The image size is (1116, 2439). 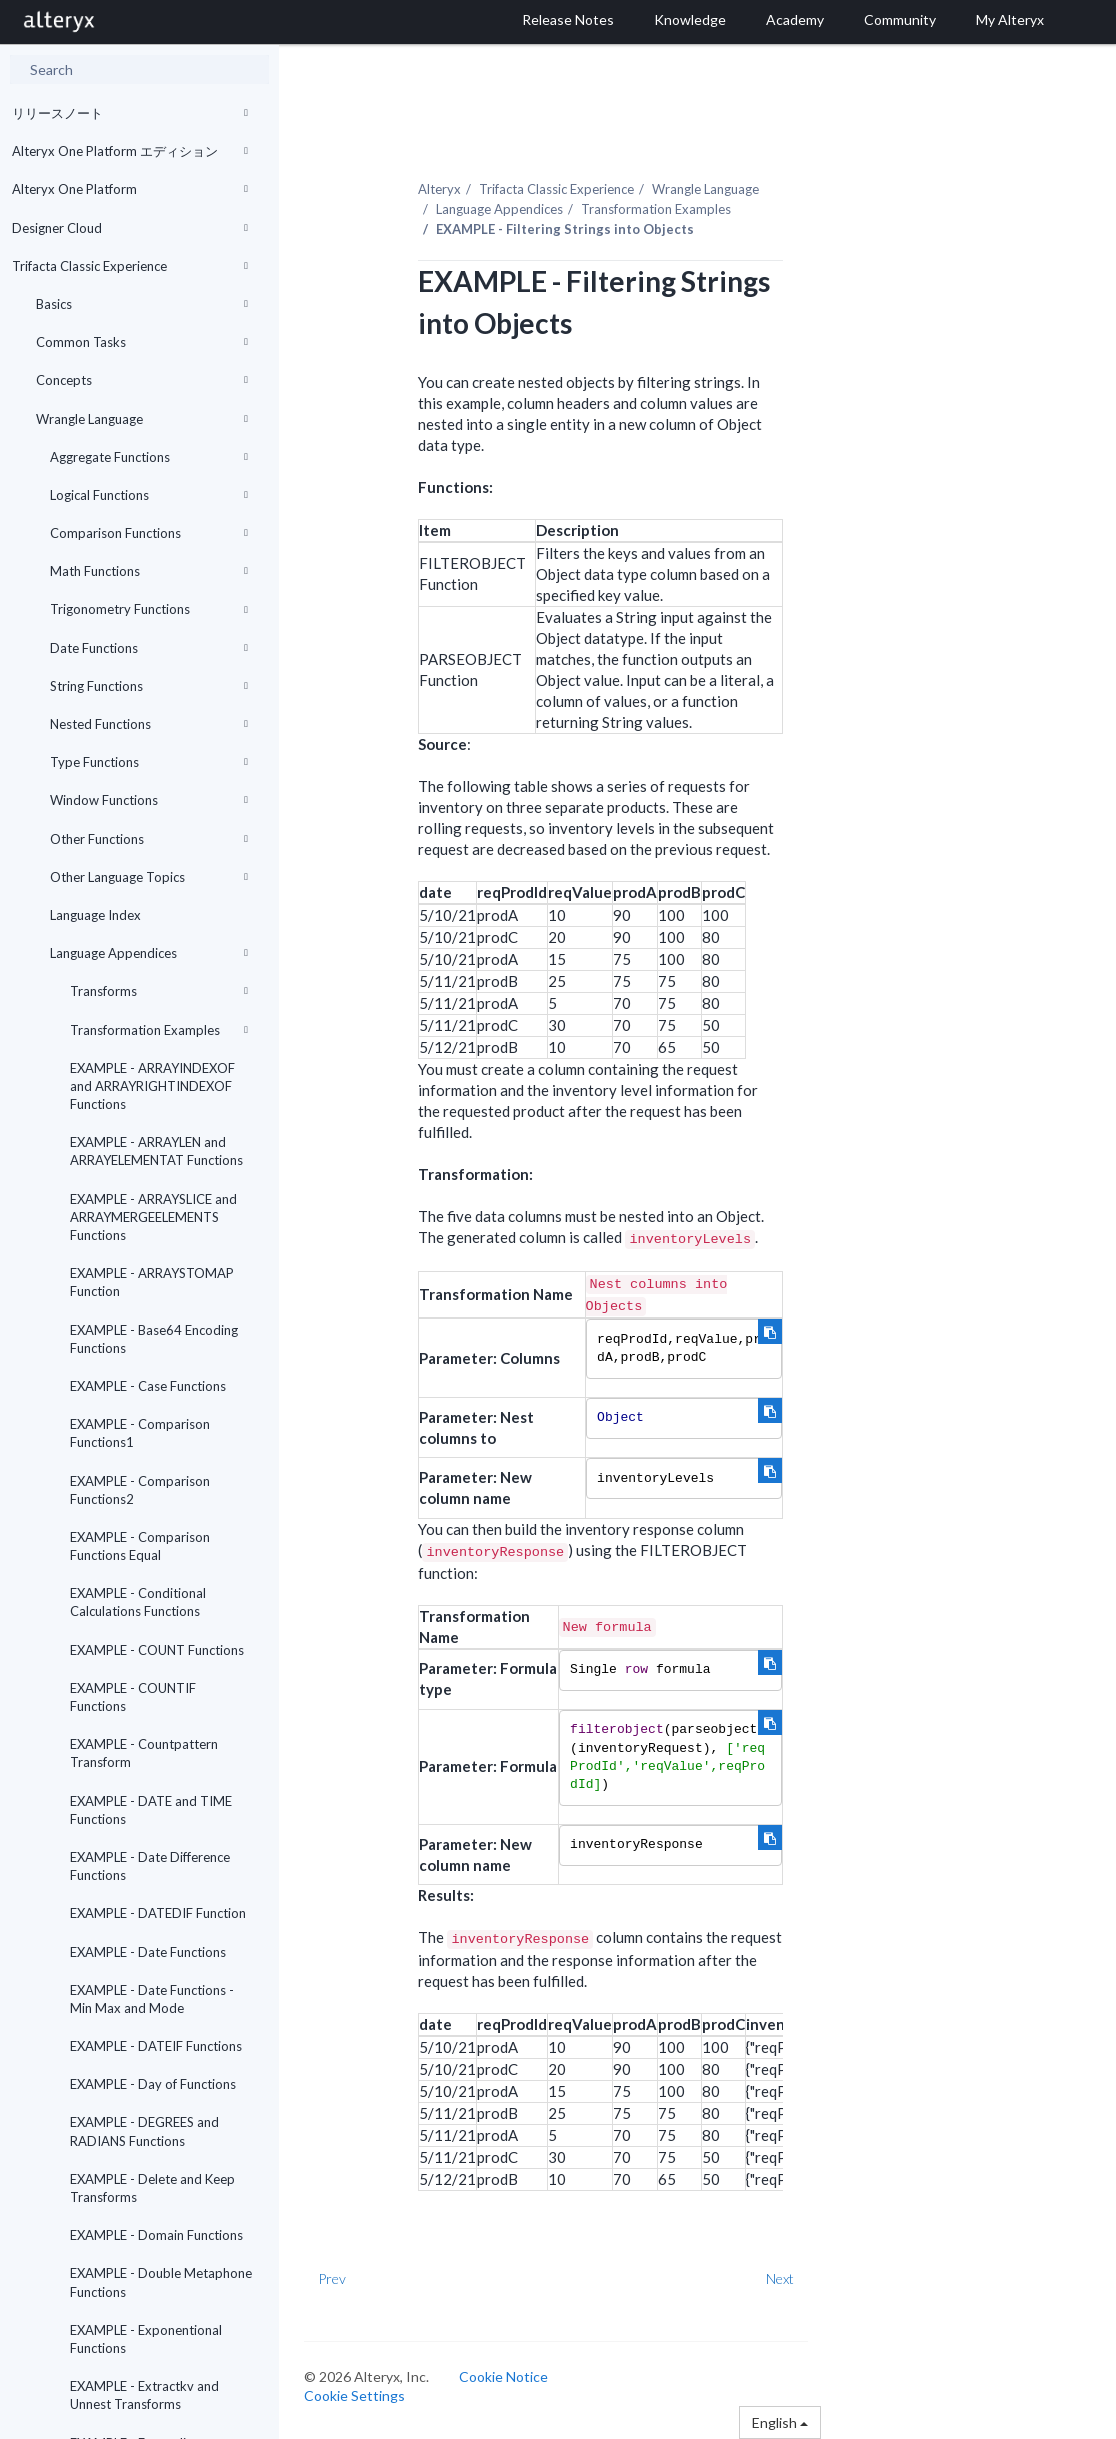 I want to click on Comparison Functions, so click(x=149, y=533).